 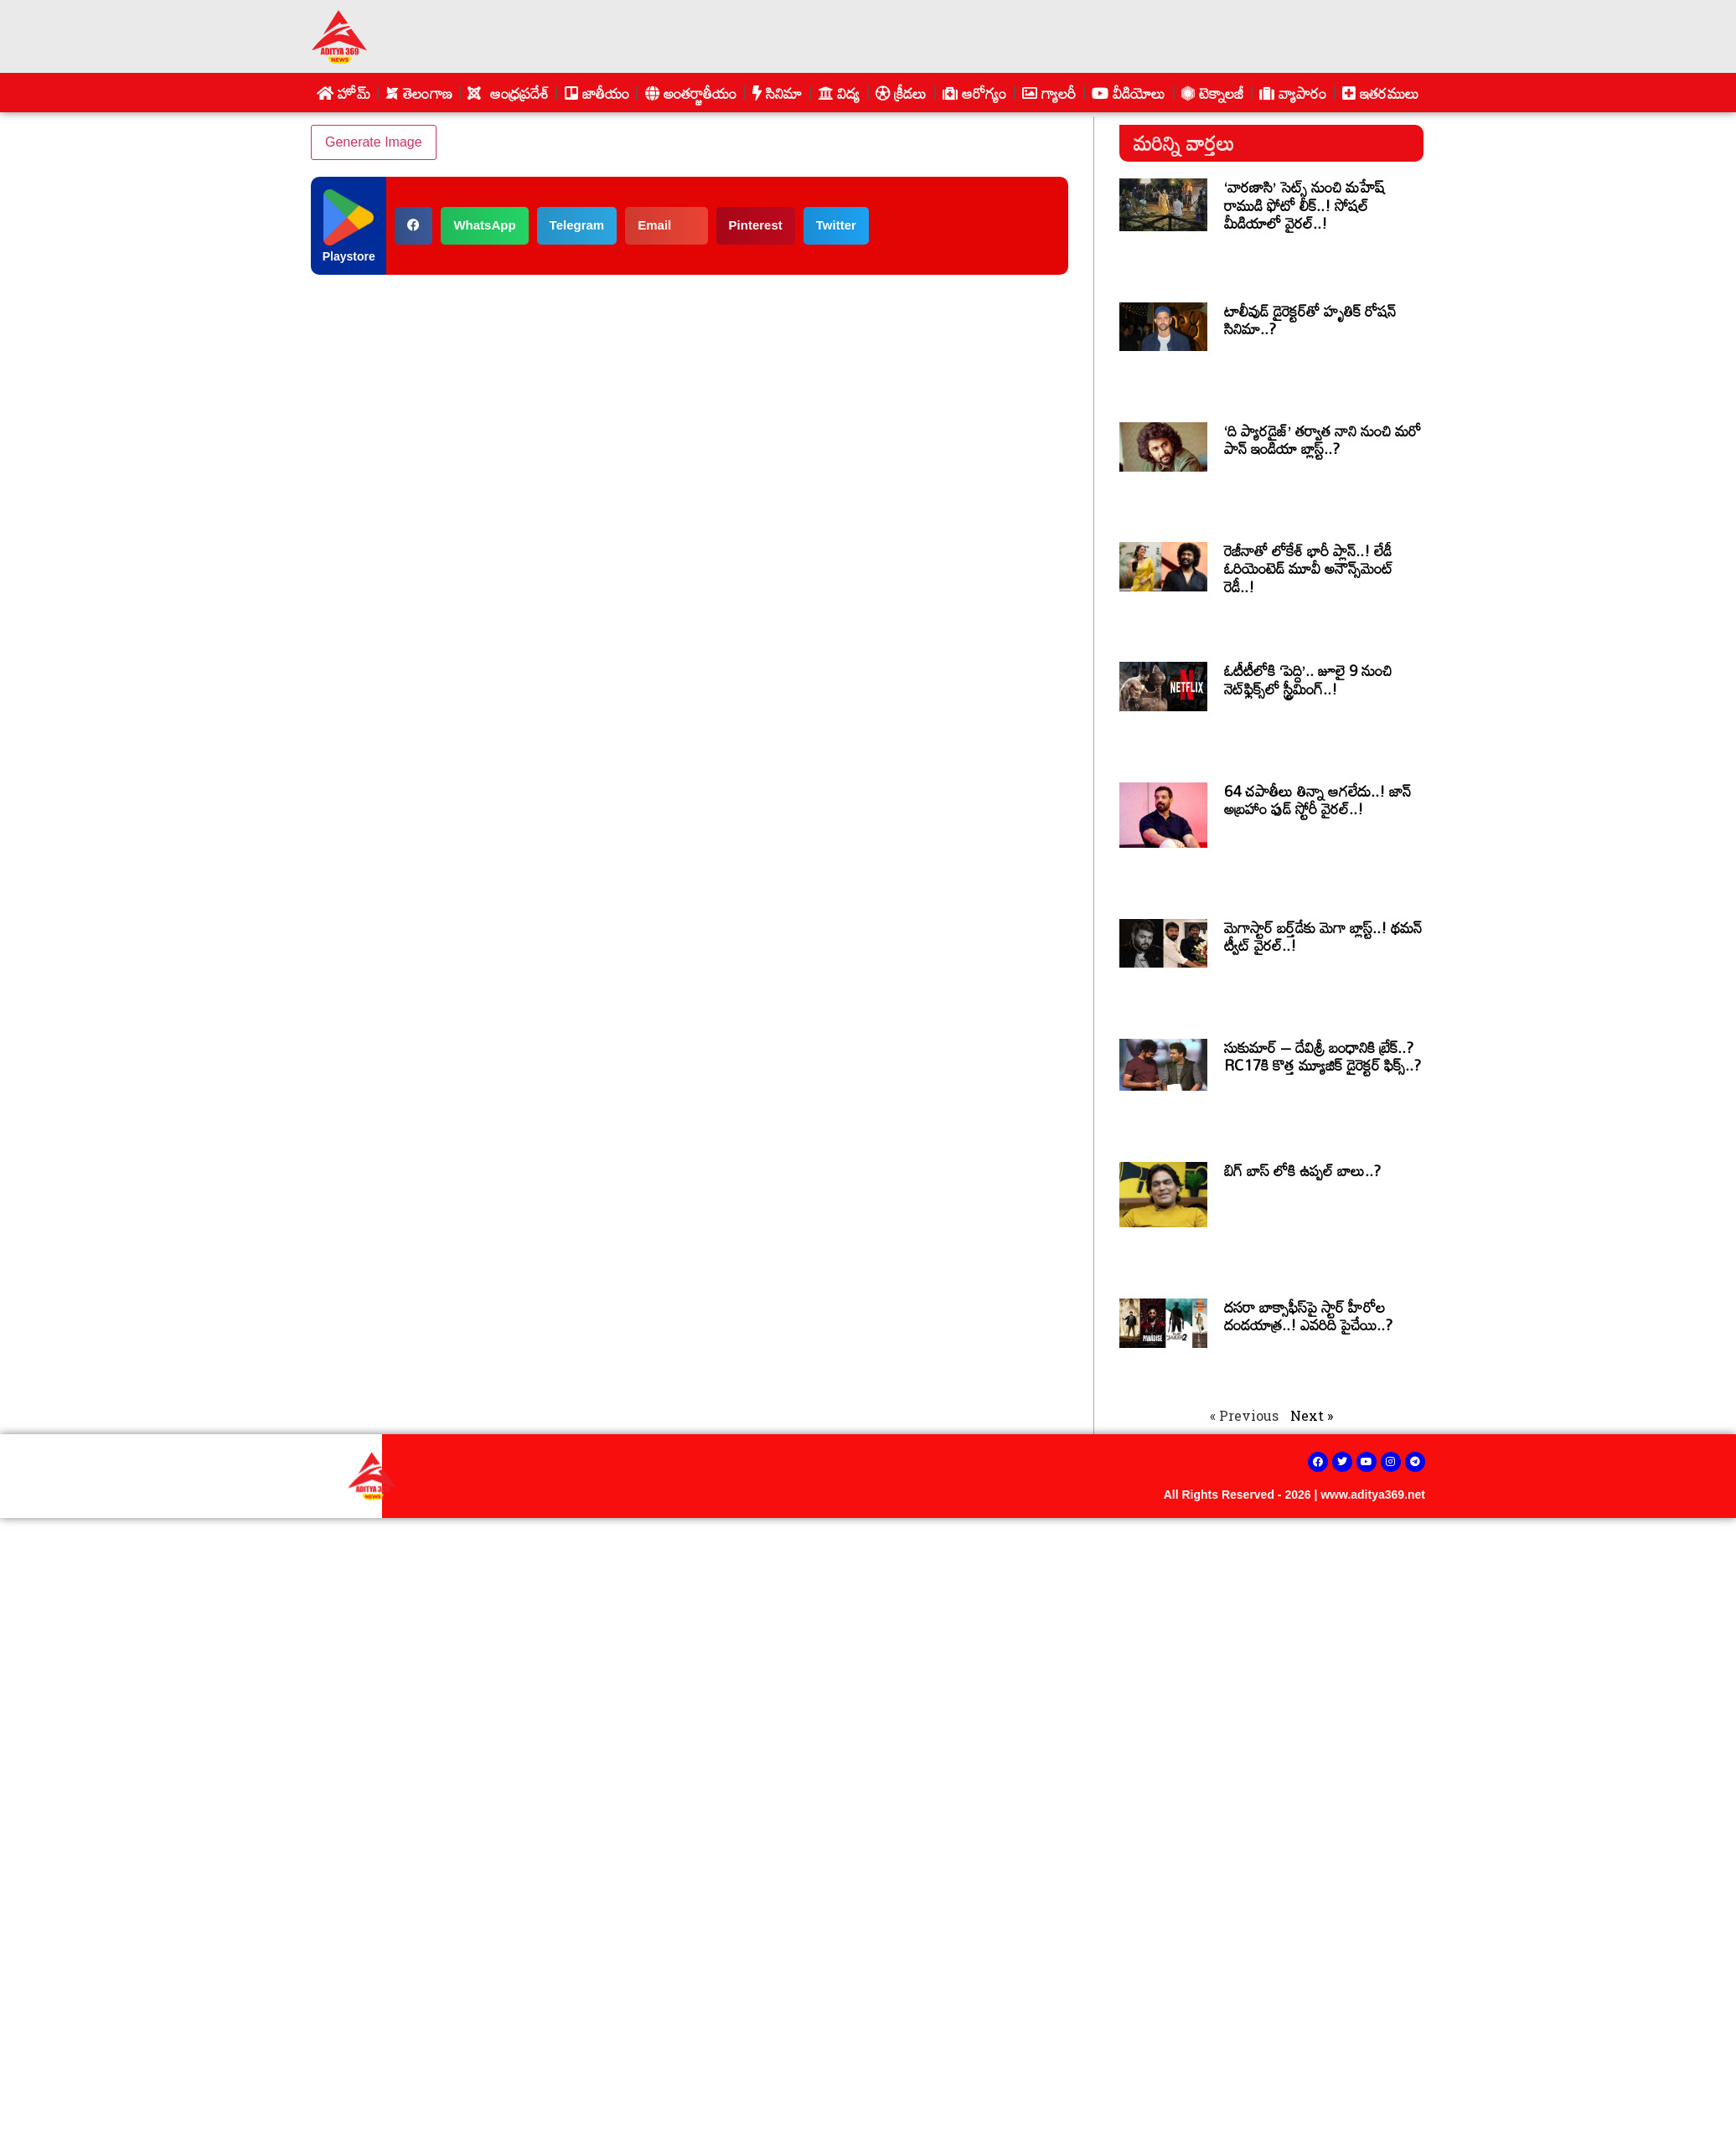 I want to click on Next », so click(x=1311, y=1415).